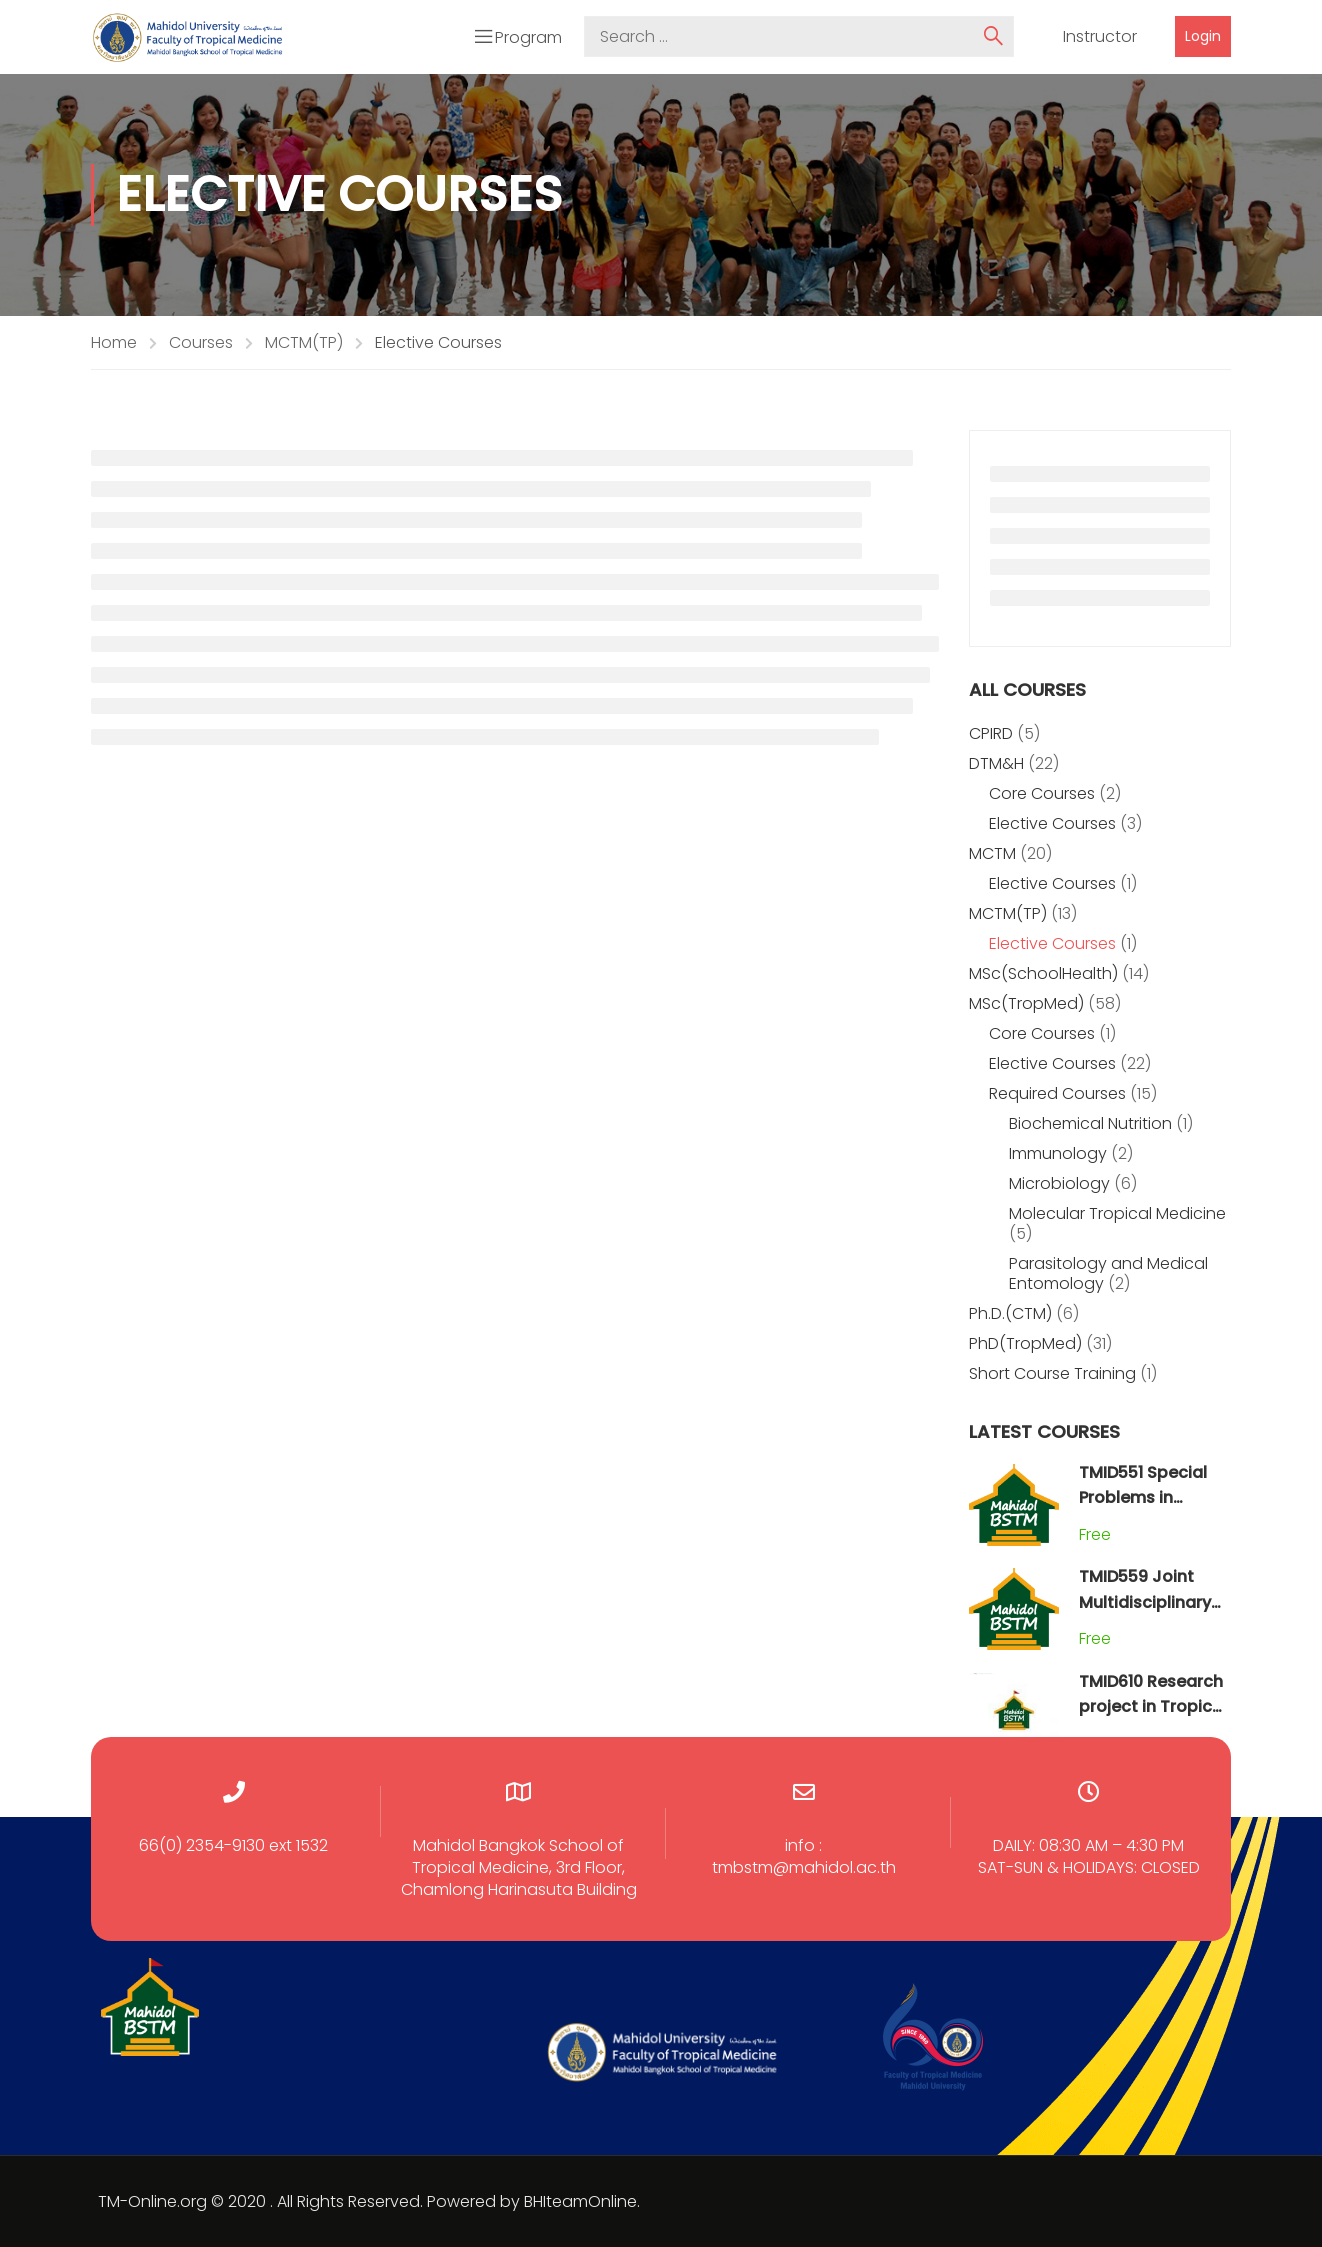  Describe the element at coordinates (1043, 973) in the screenshot. I see `MSc(SchoolHealth)` at that location.